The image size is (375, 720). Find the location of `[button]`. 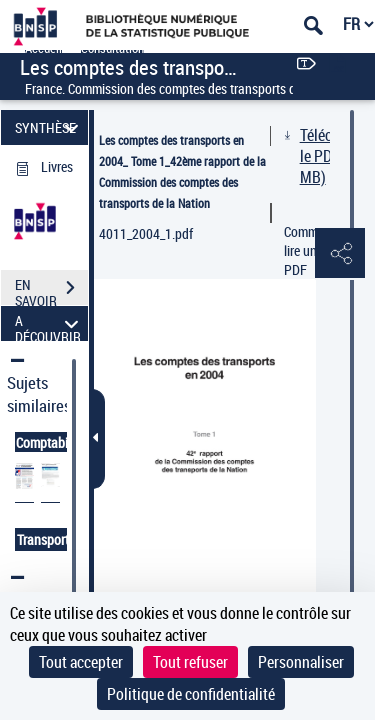

[button] is located at coordinates (340, 254).